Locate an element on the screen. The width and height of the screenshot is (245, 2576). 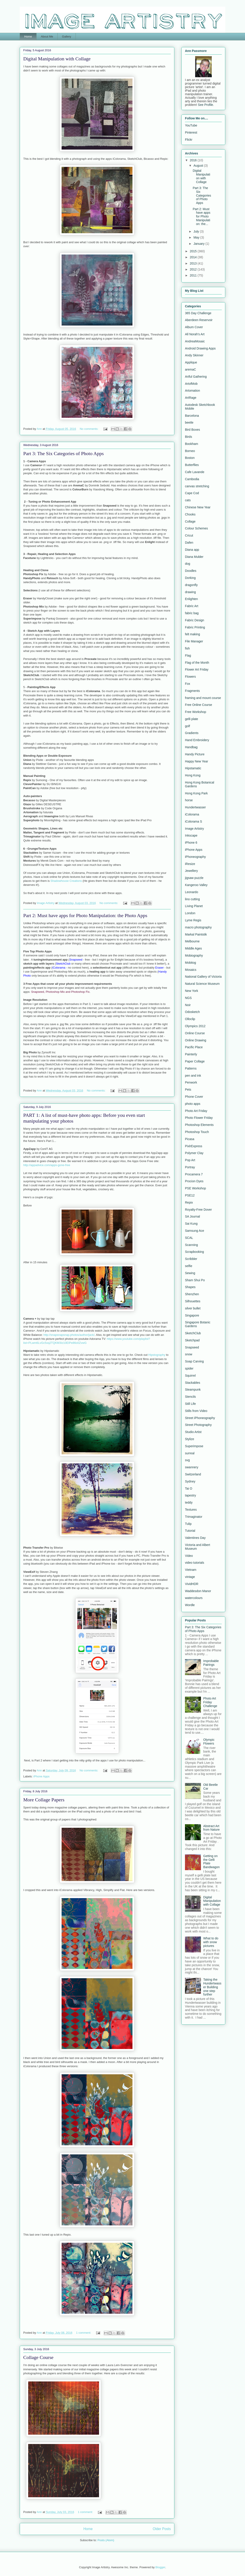
Lyme Regis is located at coordinates (193, 920).